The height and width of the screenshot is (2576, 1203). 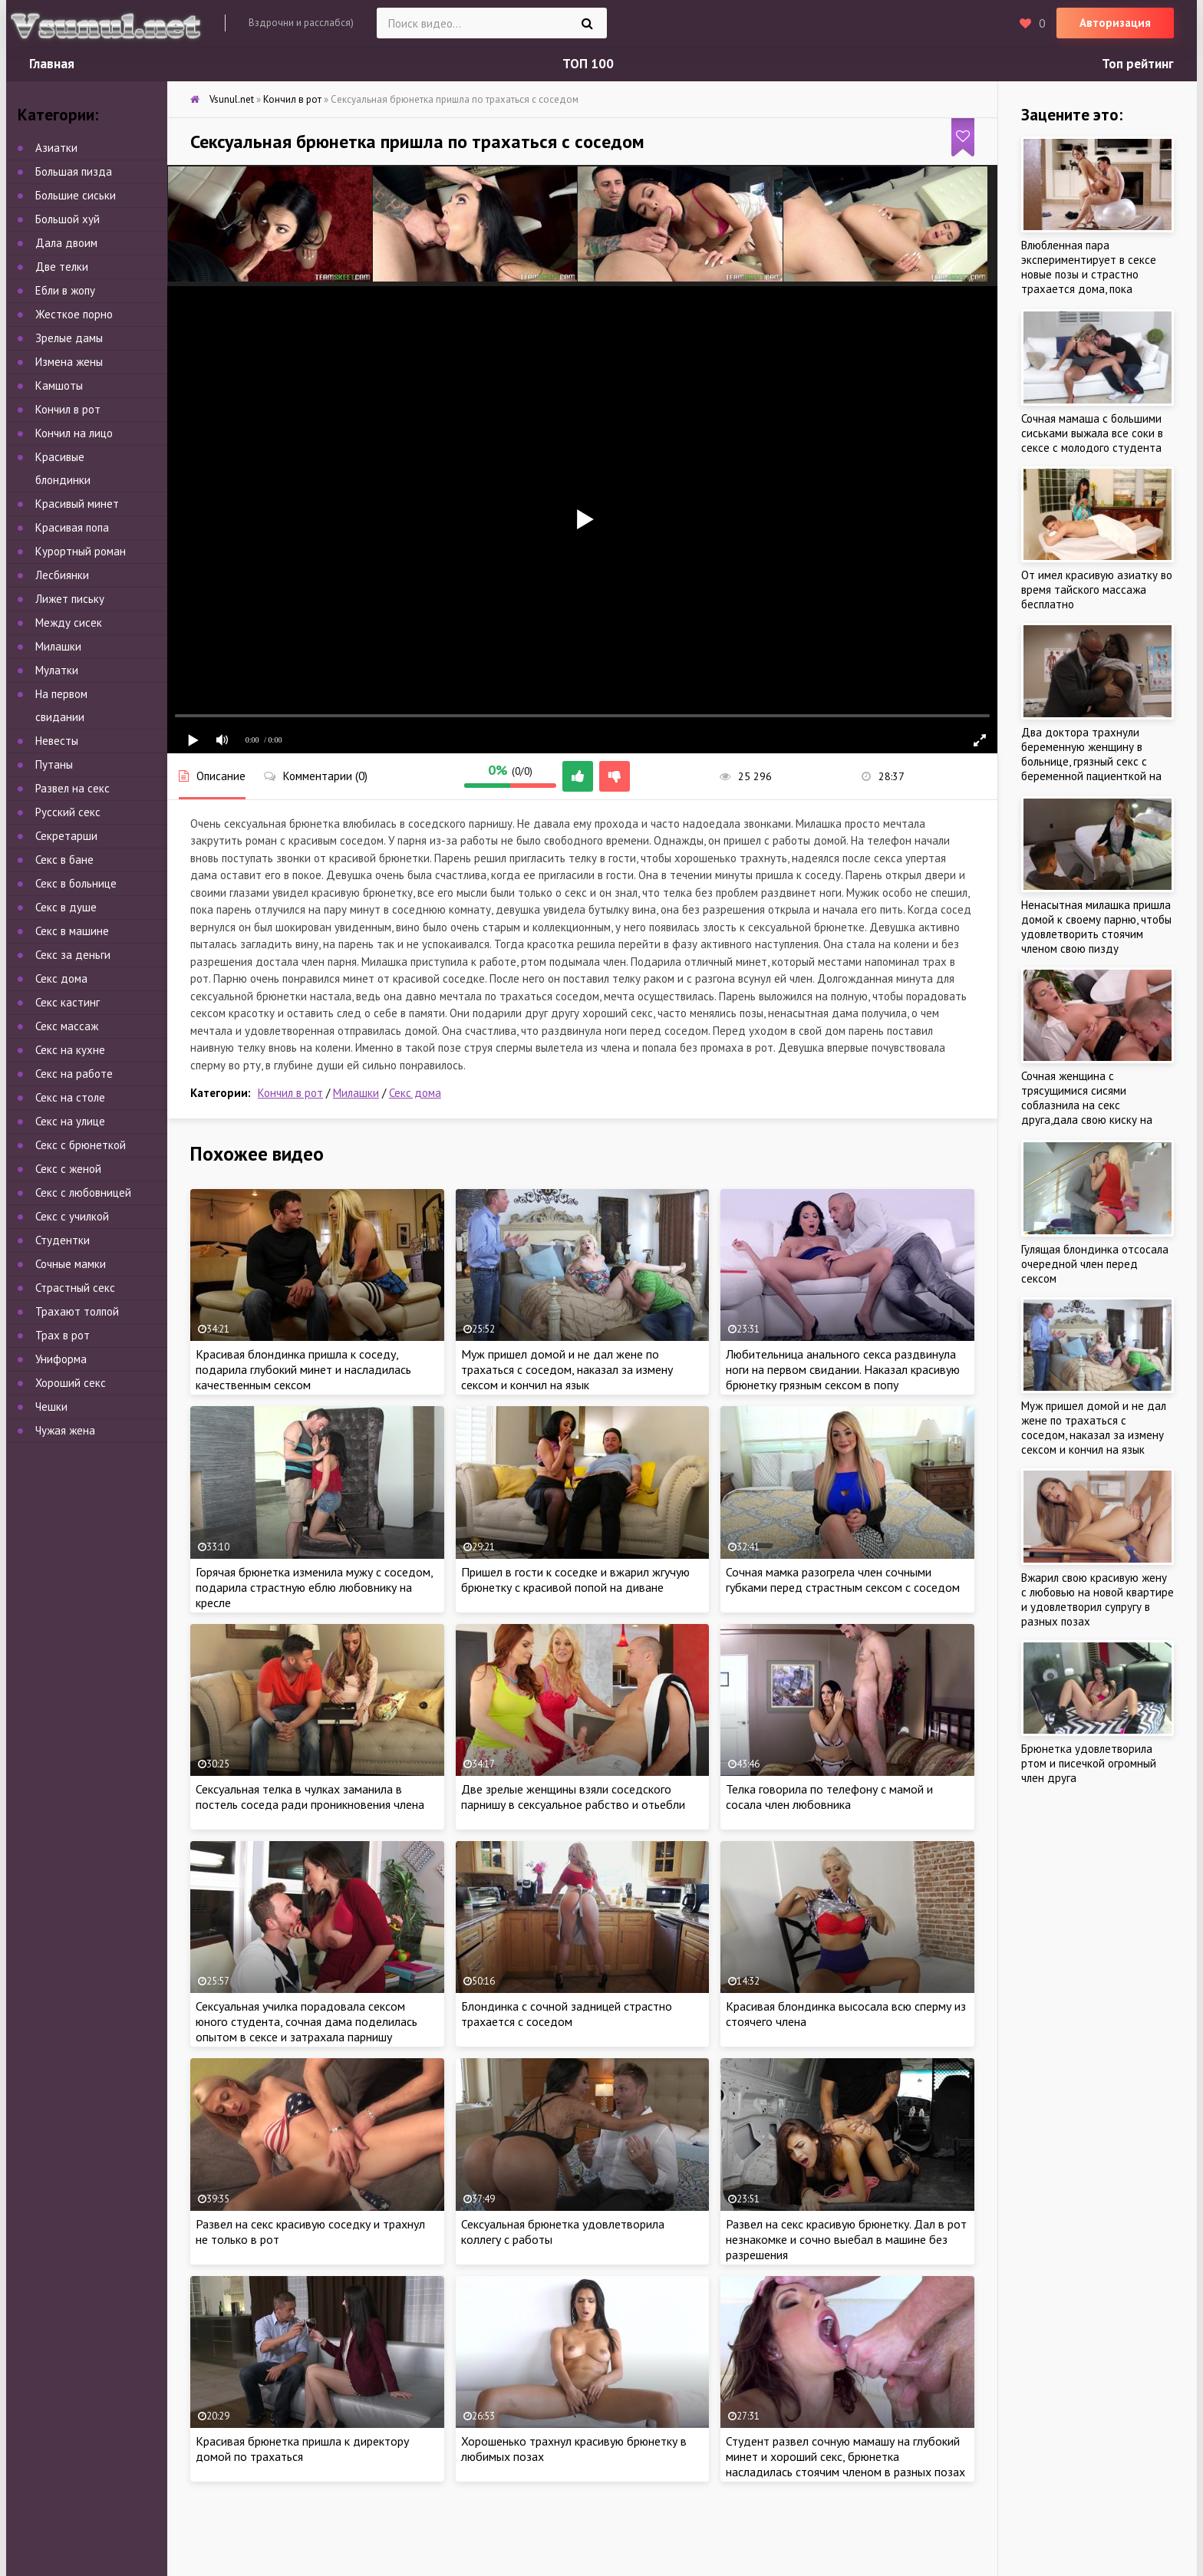 I want to click on Красивая брюнетка пришла к директору домой по трахаться, so click(x=302, y=2448).